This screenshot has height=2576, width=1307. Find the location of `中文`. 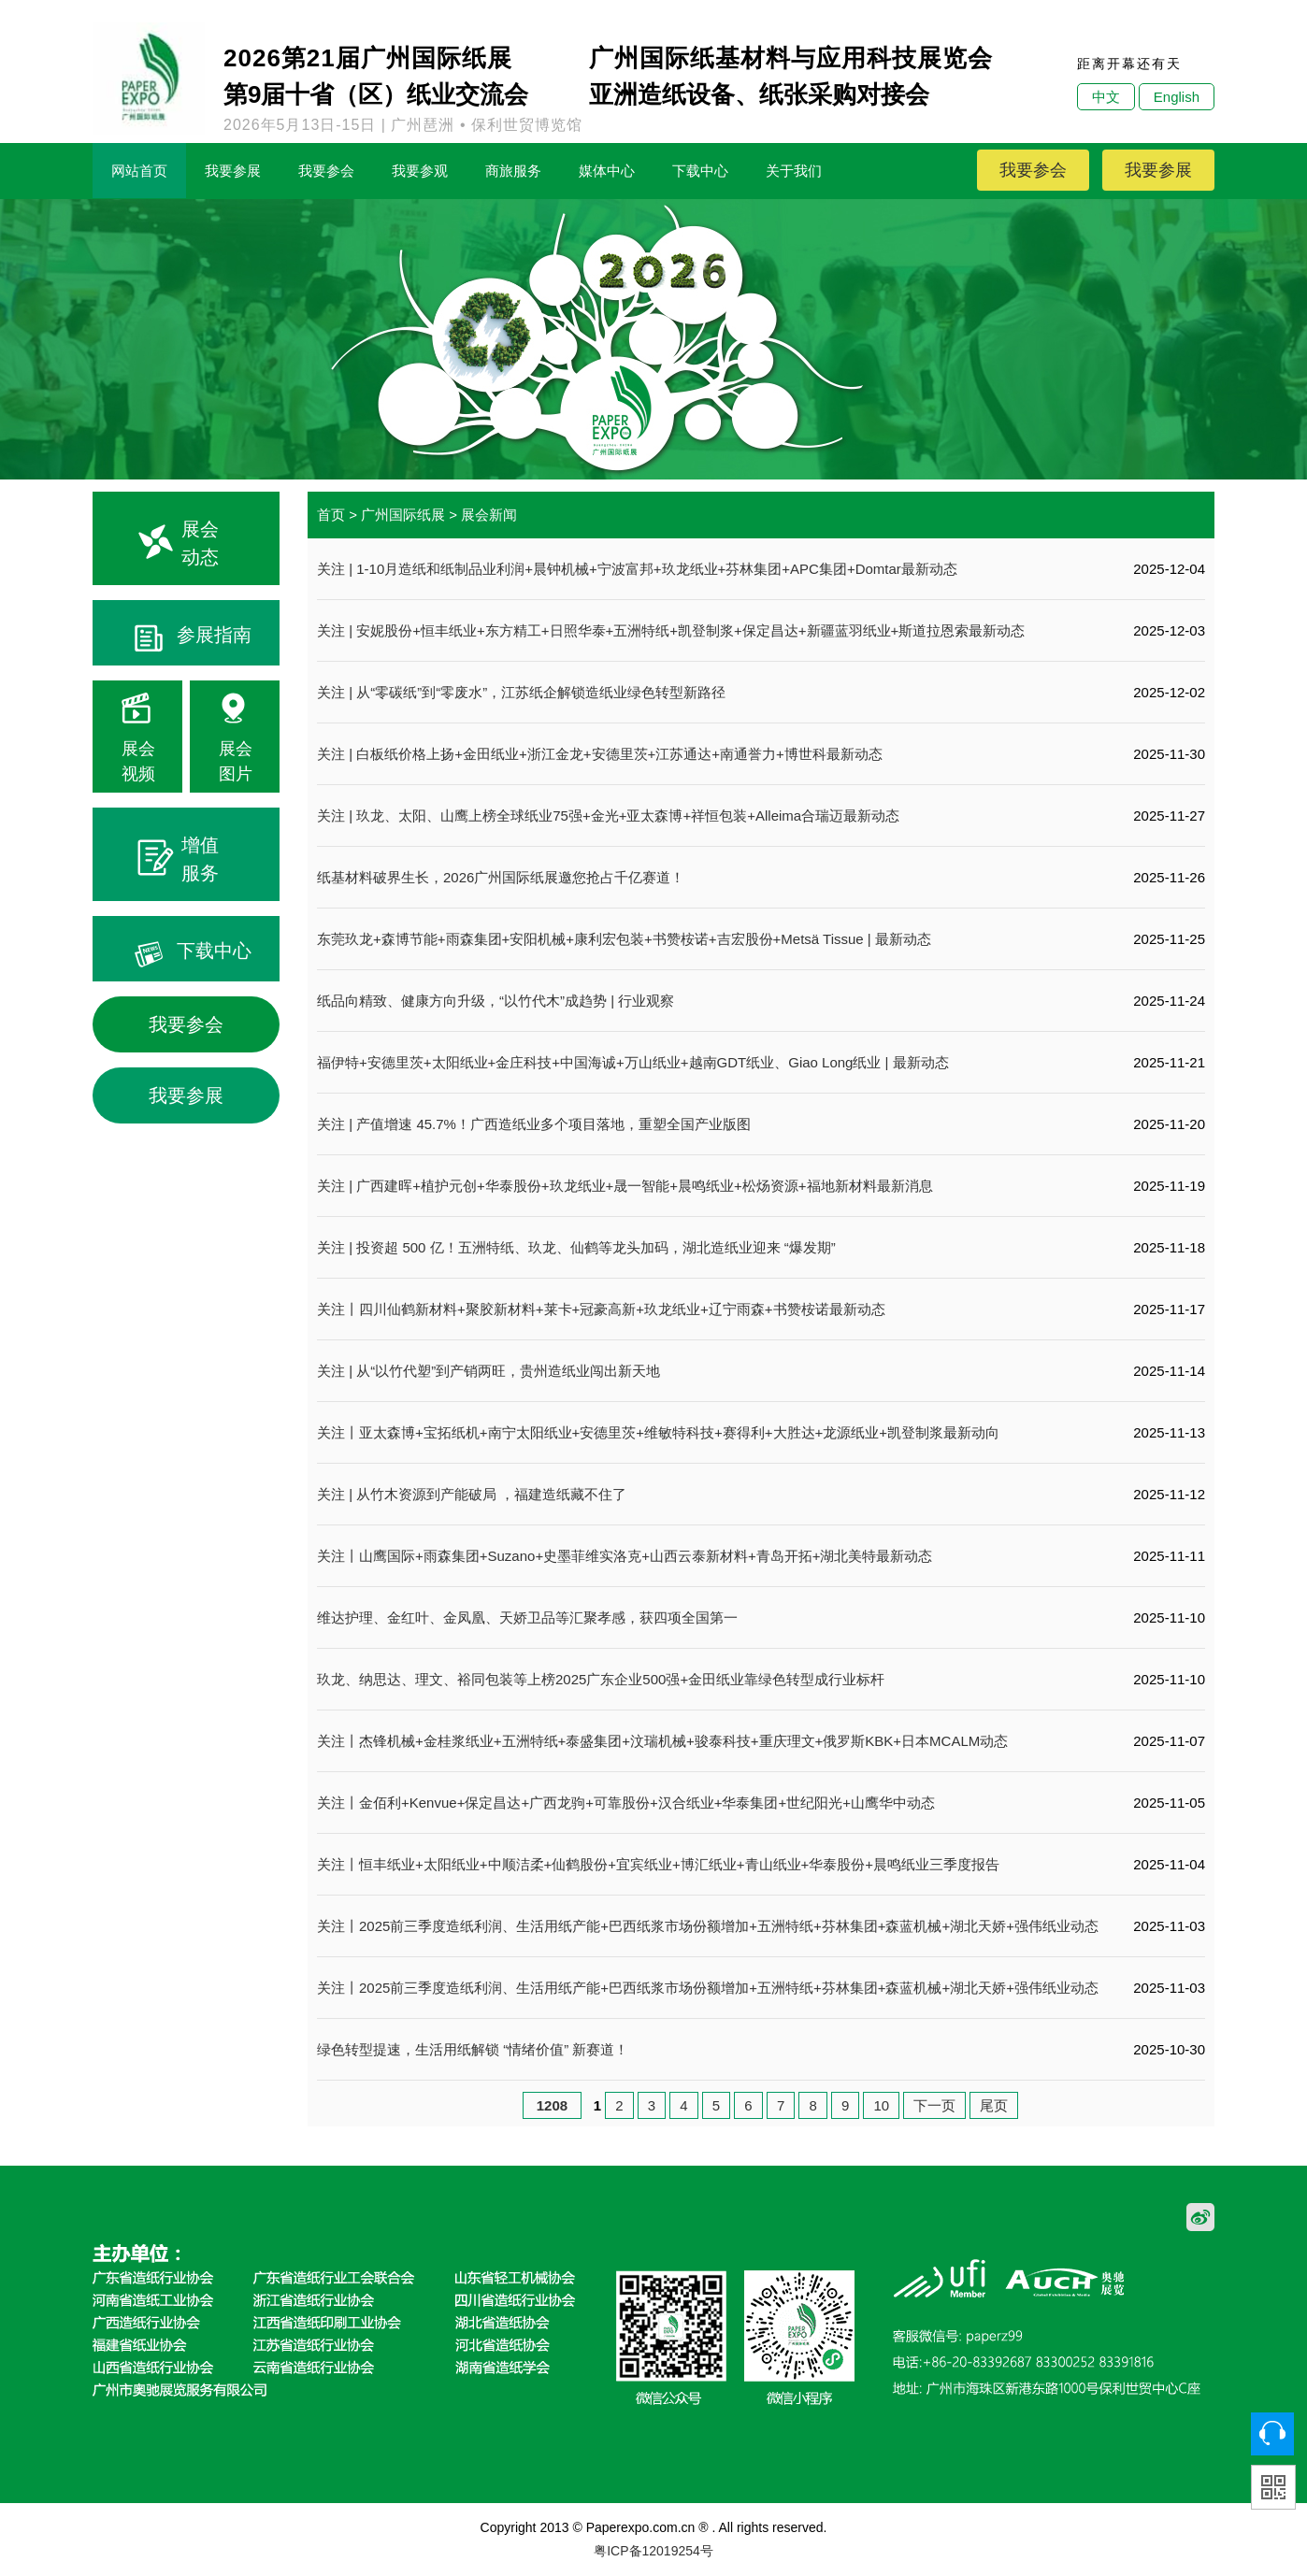

中文 is located at coordinates (1106, 97).